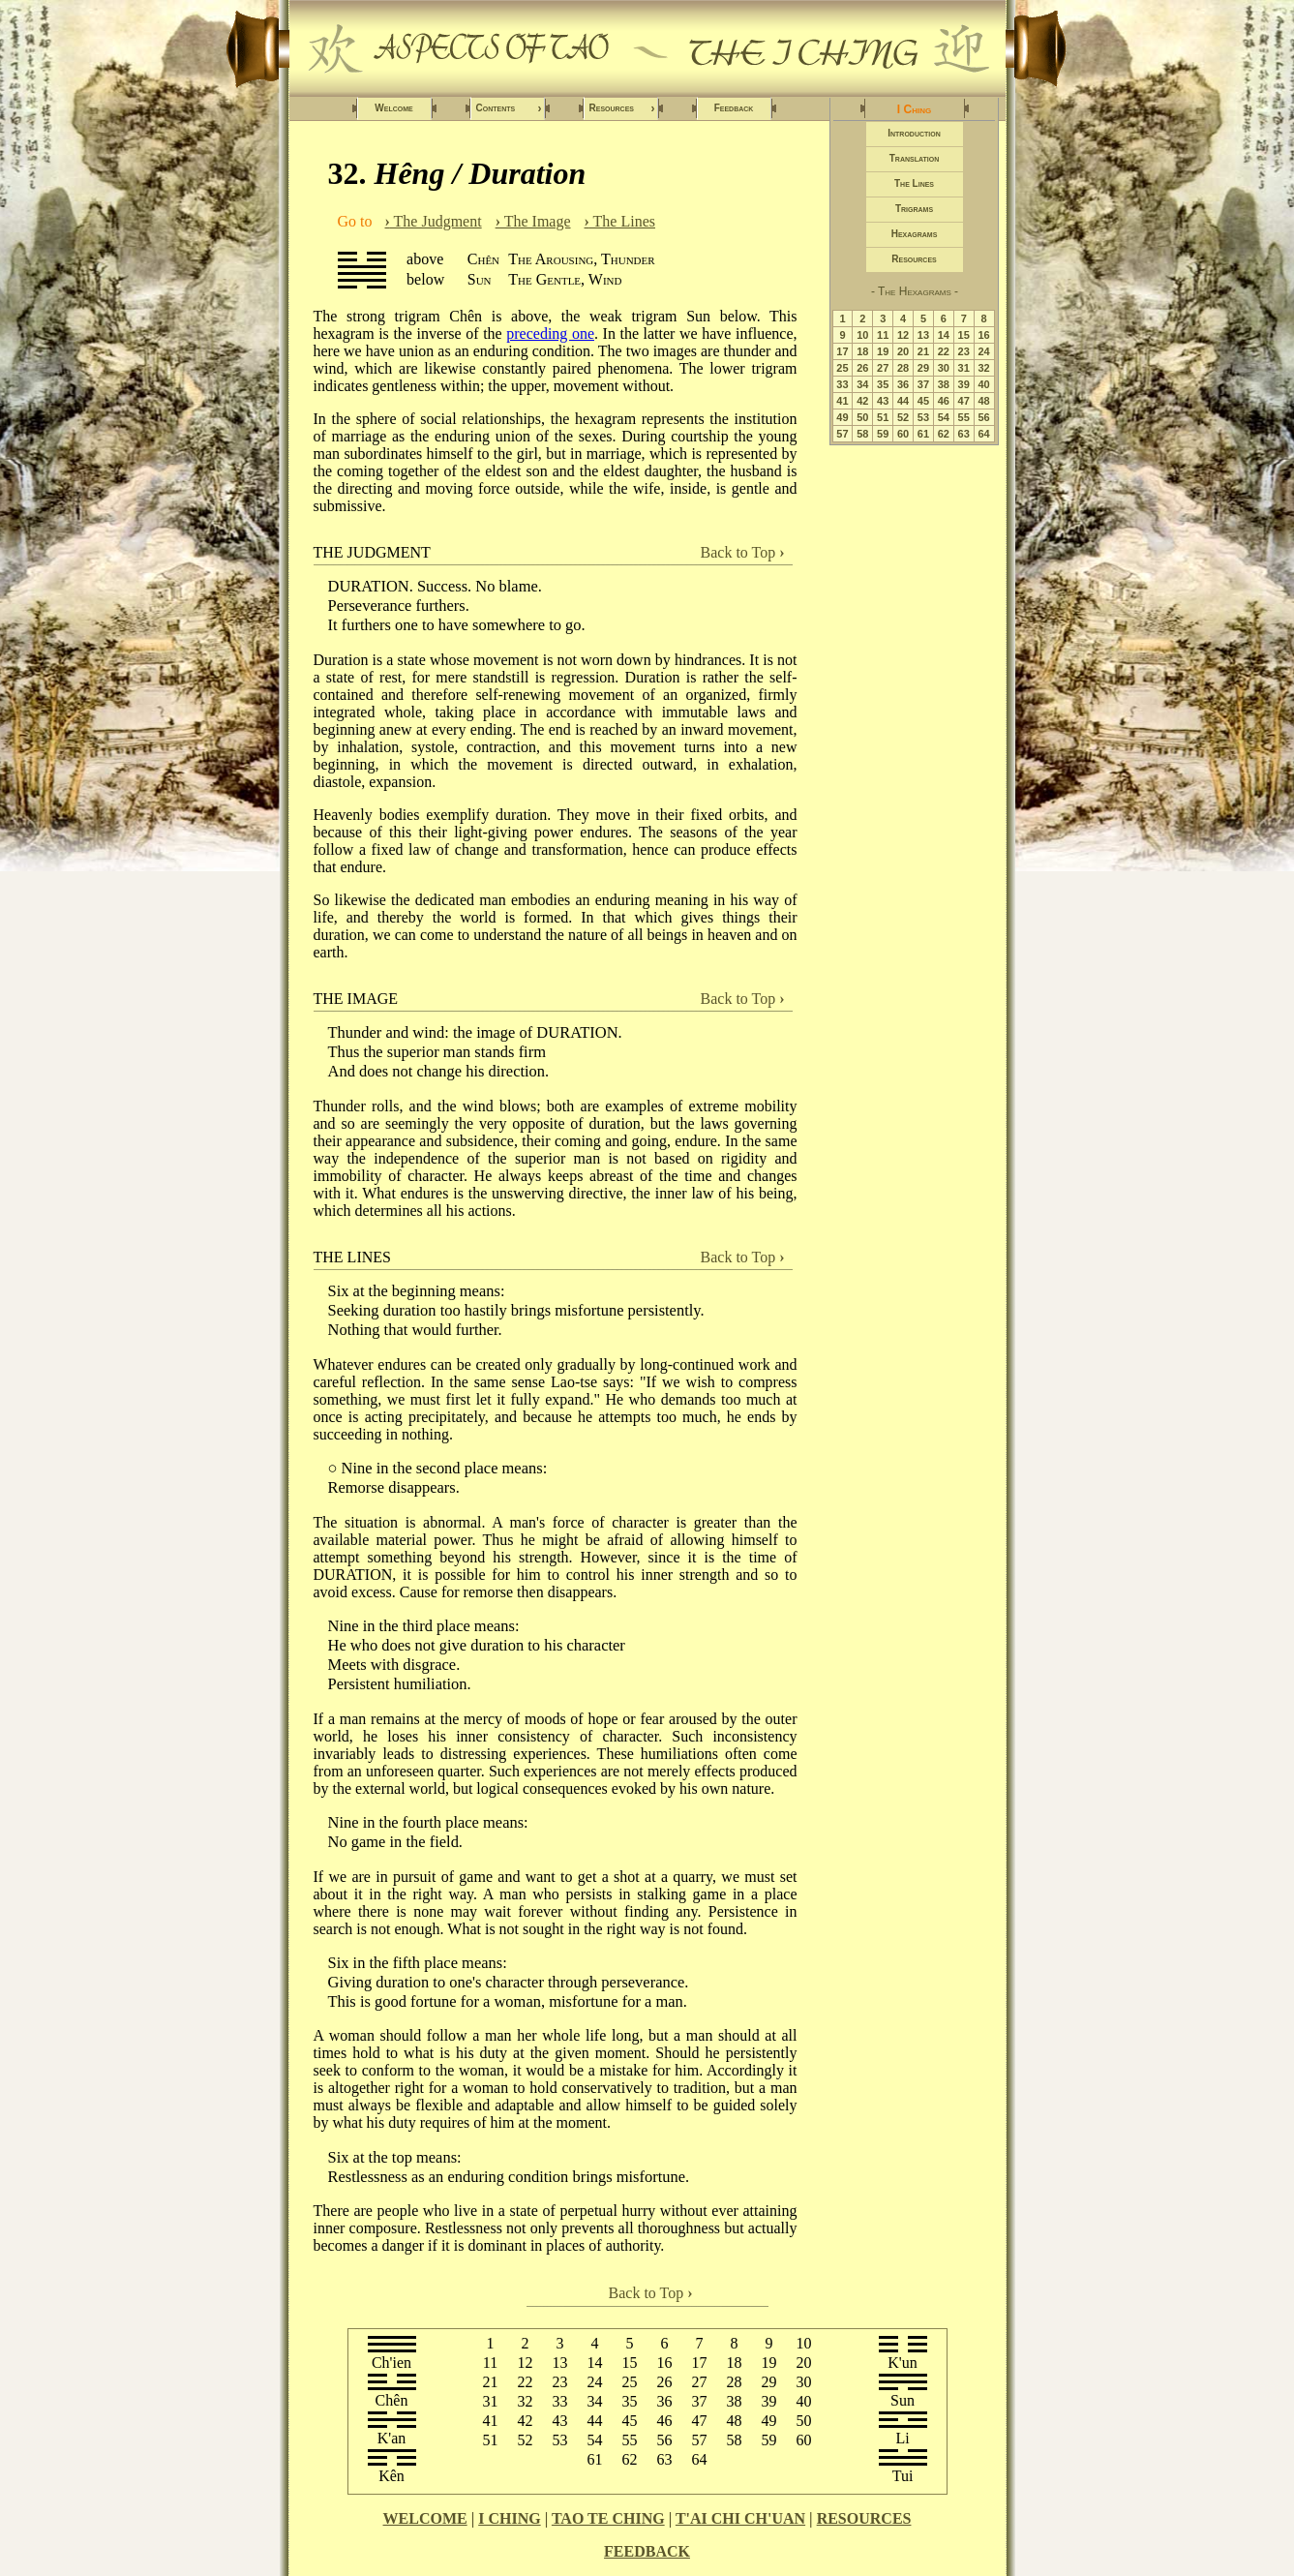 The height and width of the screenshot is (2576, 1294). Describe the element at coordinates (433, 221) in the screenshot. I see `The Judgment` at that location.